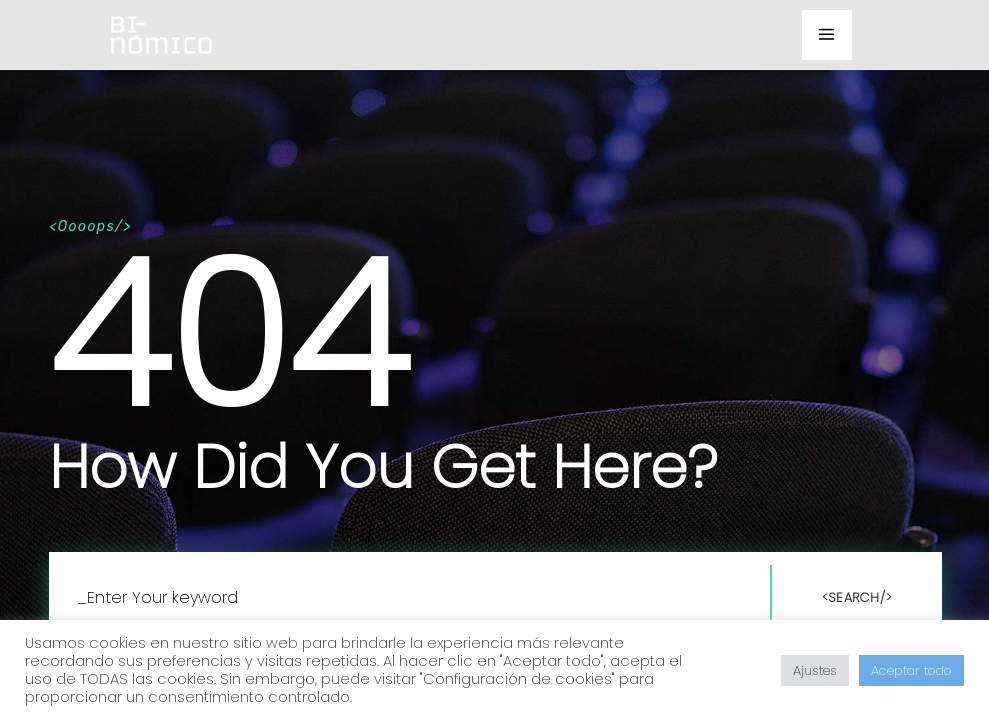  Describe the element at coordinates (815, 670) in the screenshot. I see `Ajustes [button]` at that location.